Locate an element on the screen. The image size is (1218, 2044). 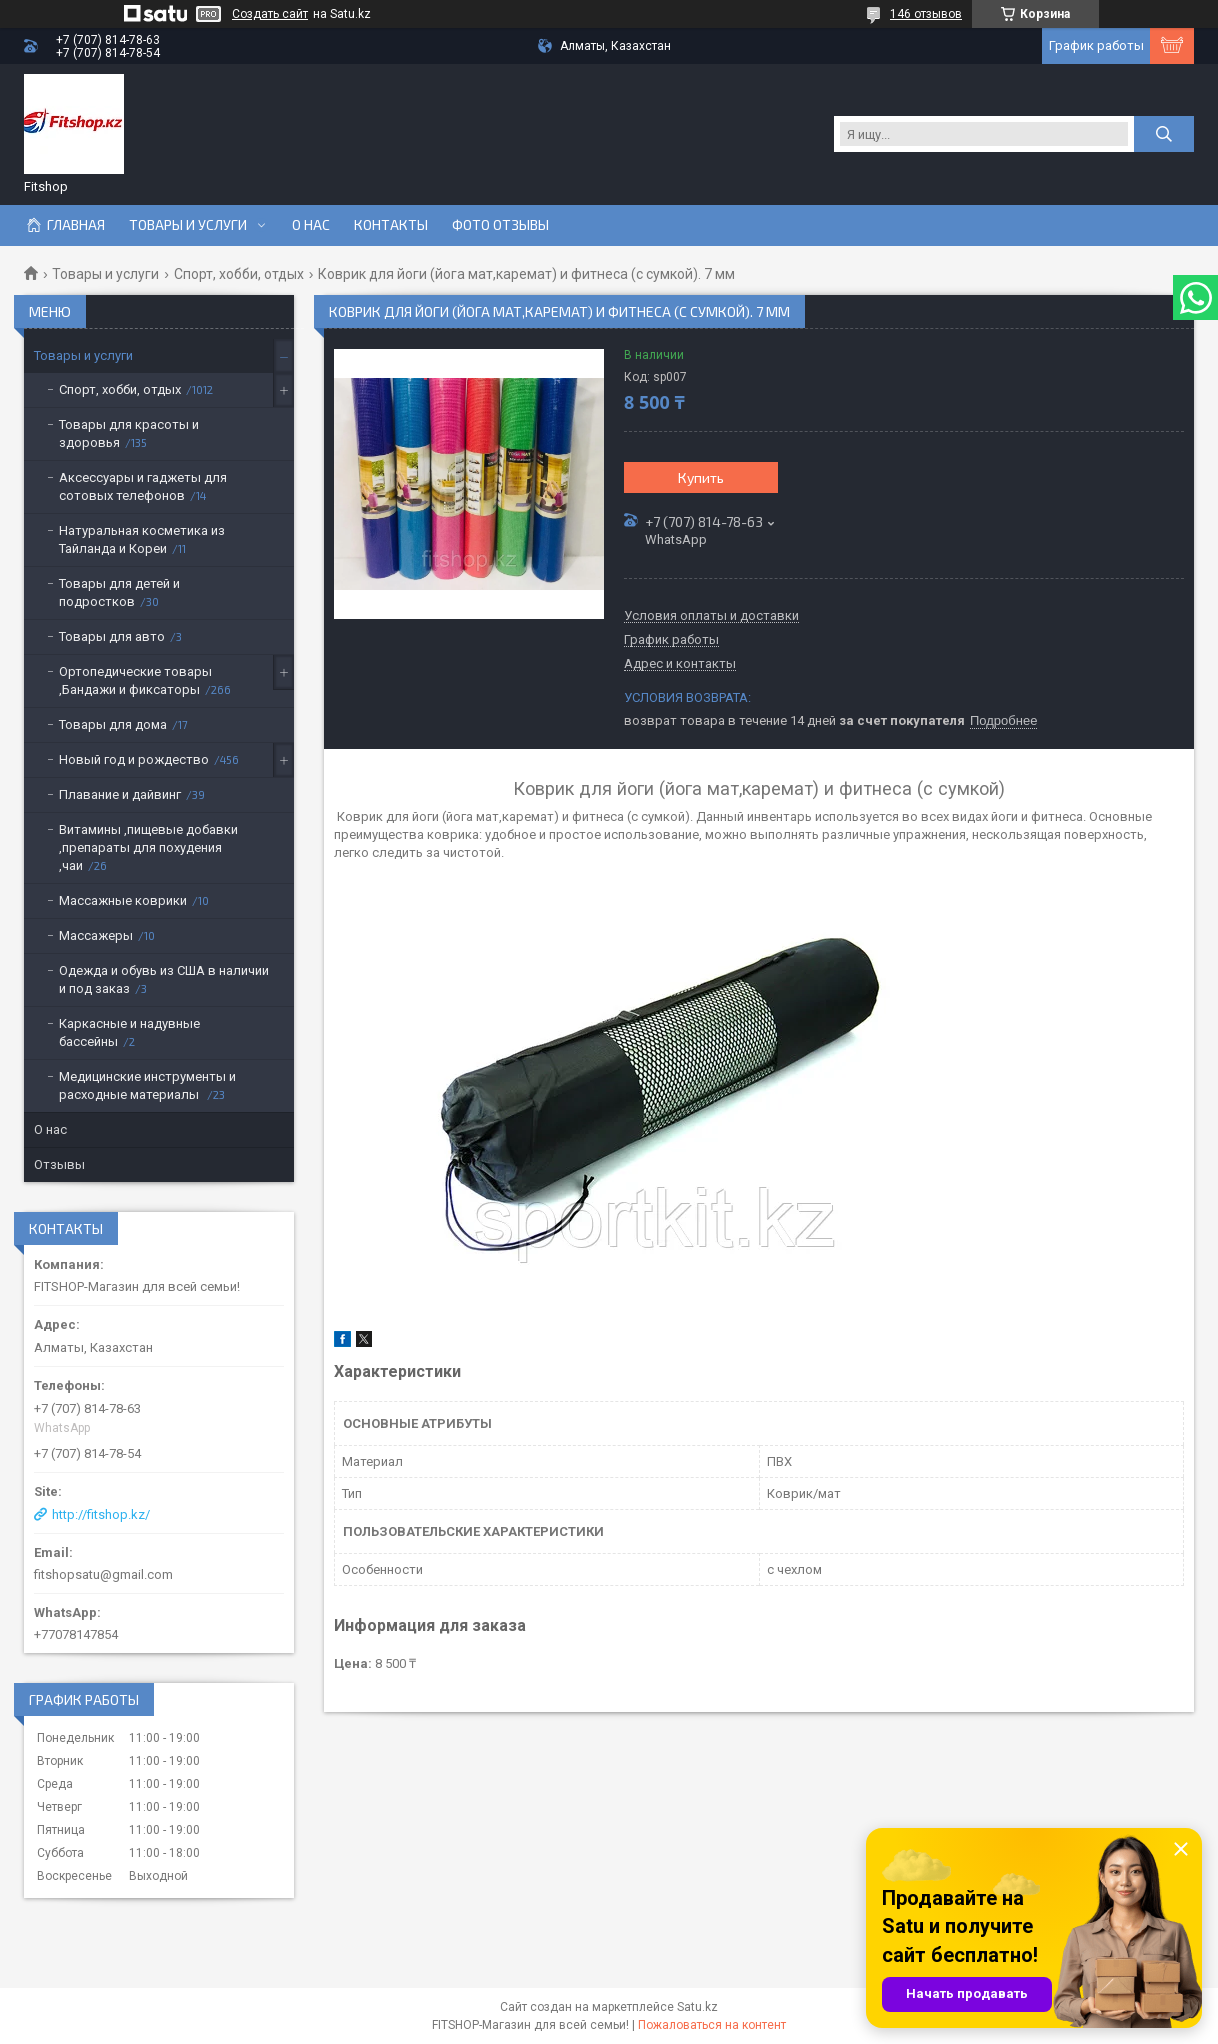
Каркасные и надувные бассейны is located at coordinates (129, 1032).